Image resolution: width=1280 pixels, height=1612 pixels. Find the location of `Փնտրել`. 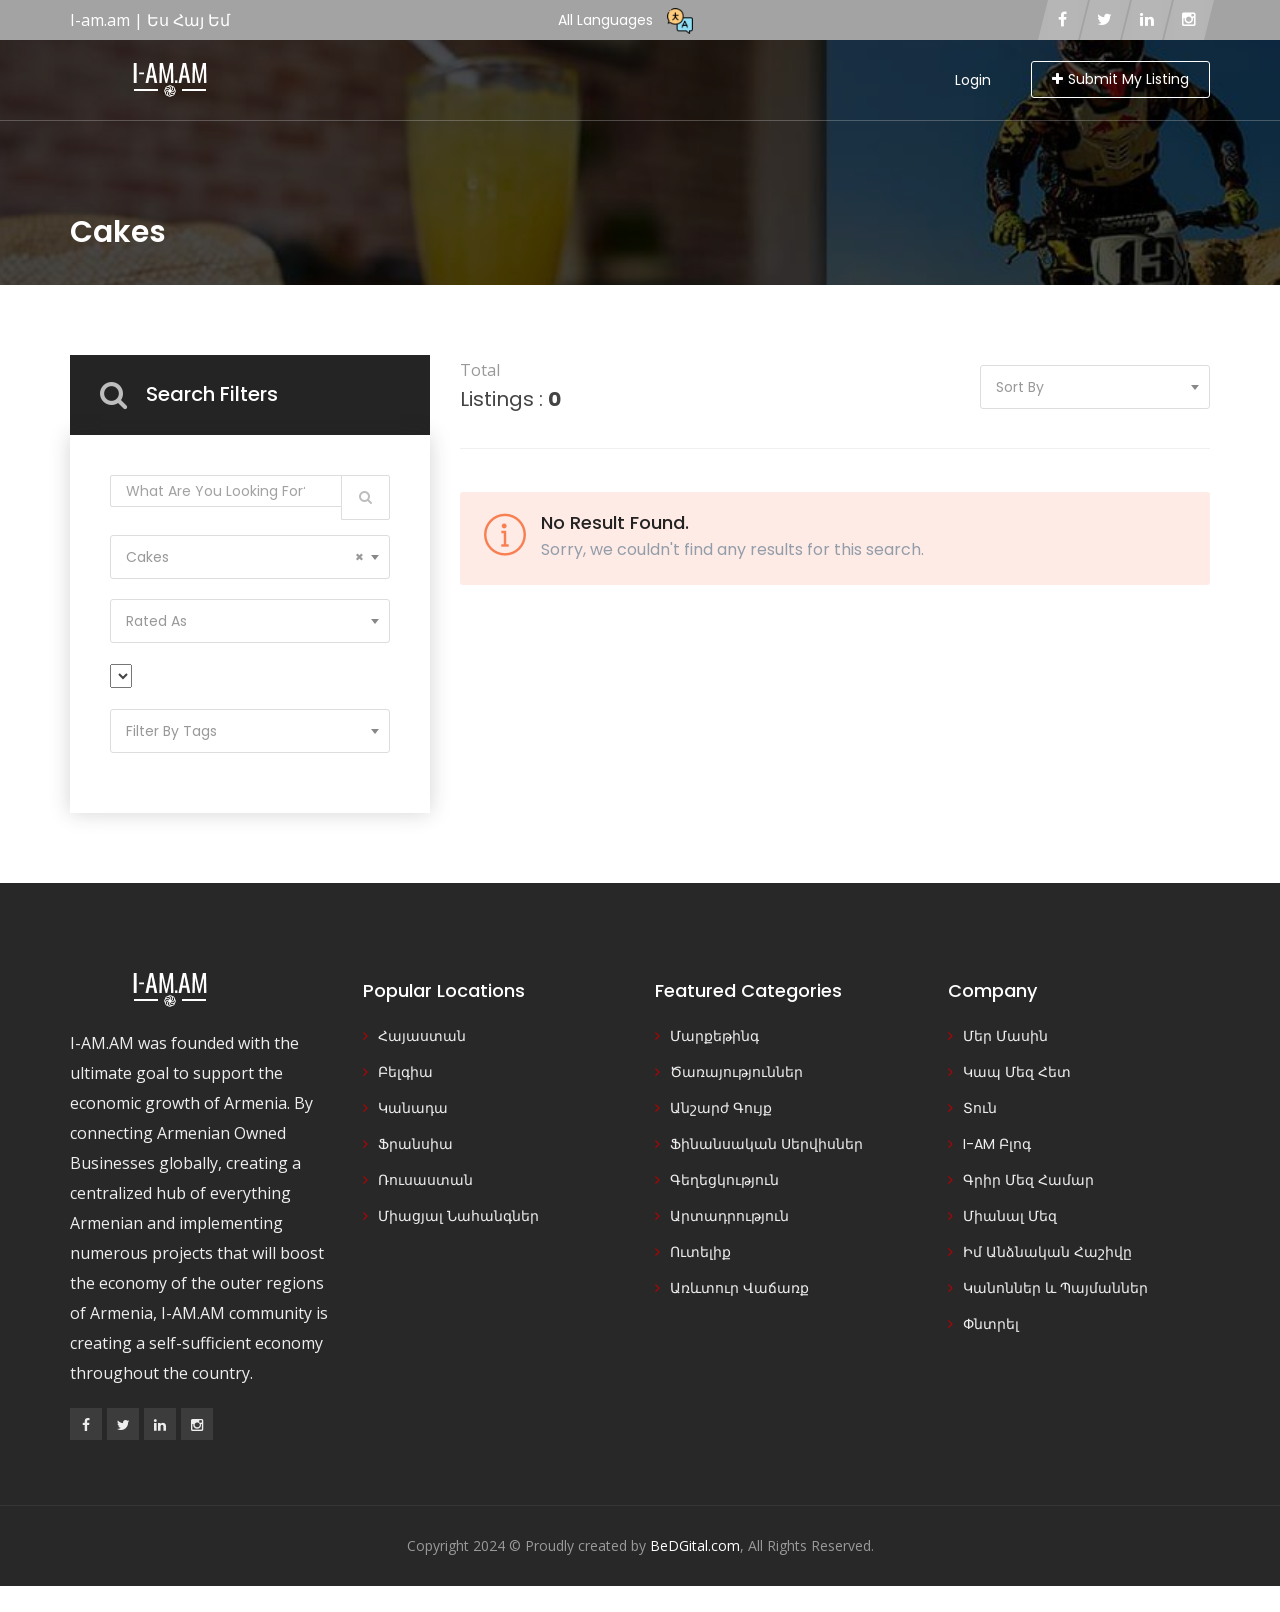

Փնտրել is located at coordinates (991, 1324).